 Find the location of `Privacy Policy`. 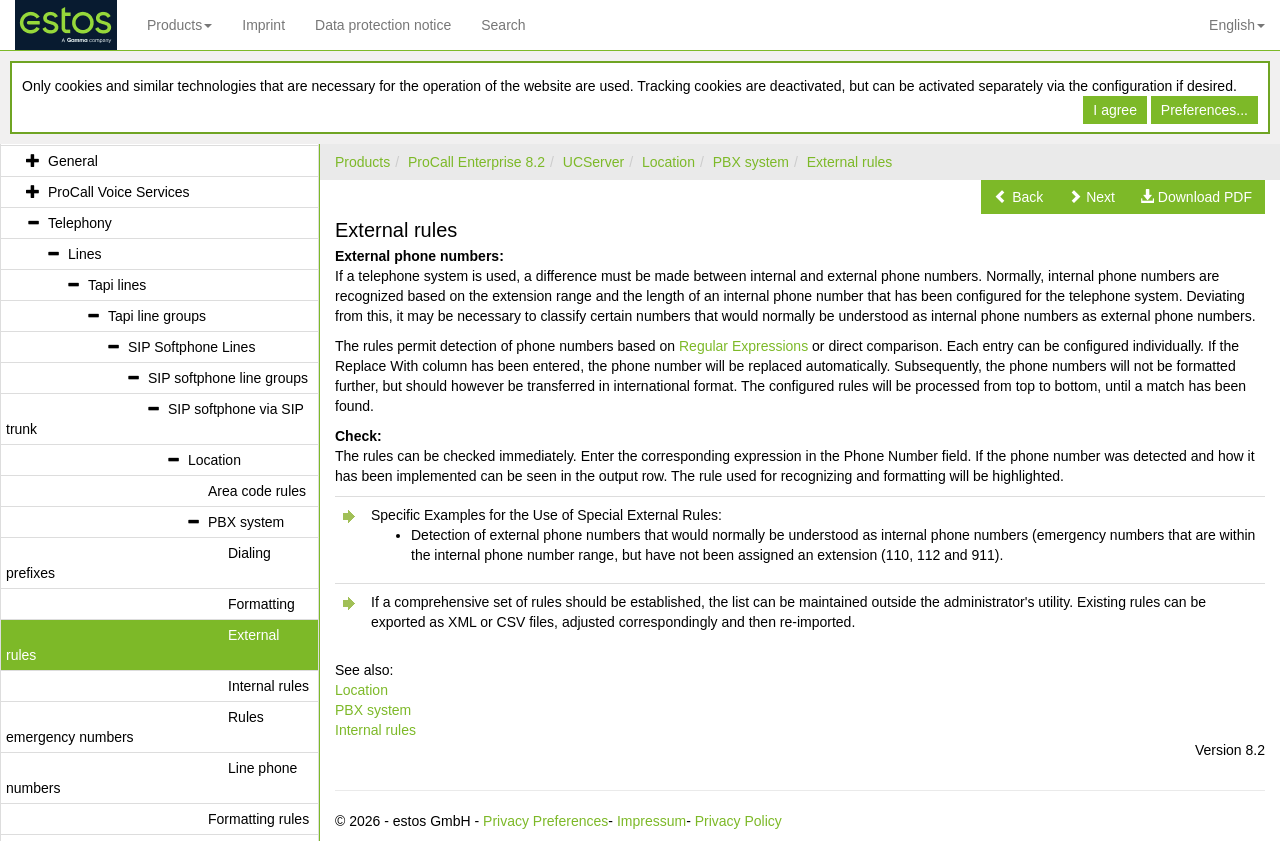

Privacy Policy is located at coordinates (738, 821).